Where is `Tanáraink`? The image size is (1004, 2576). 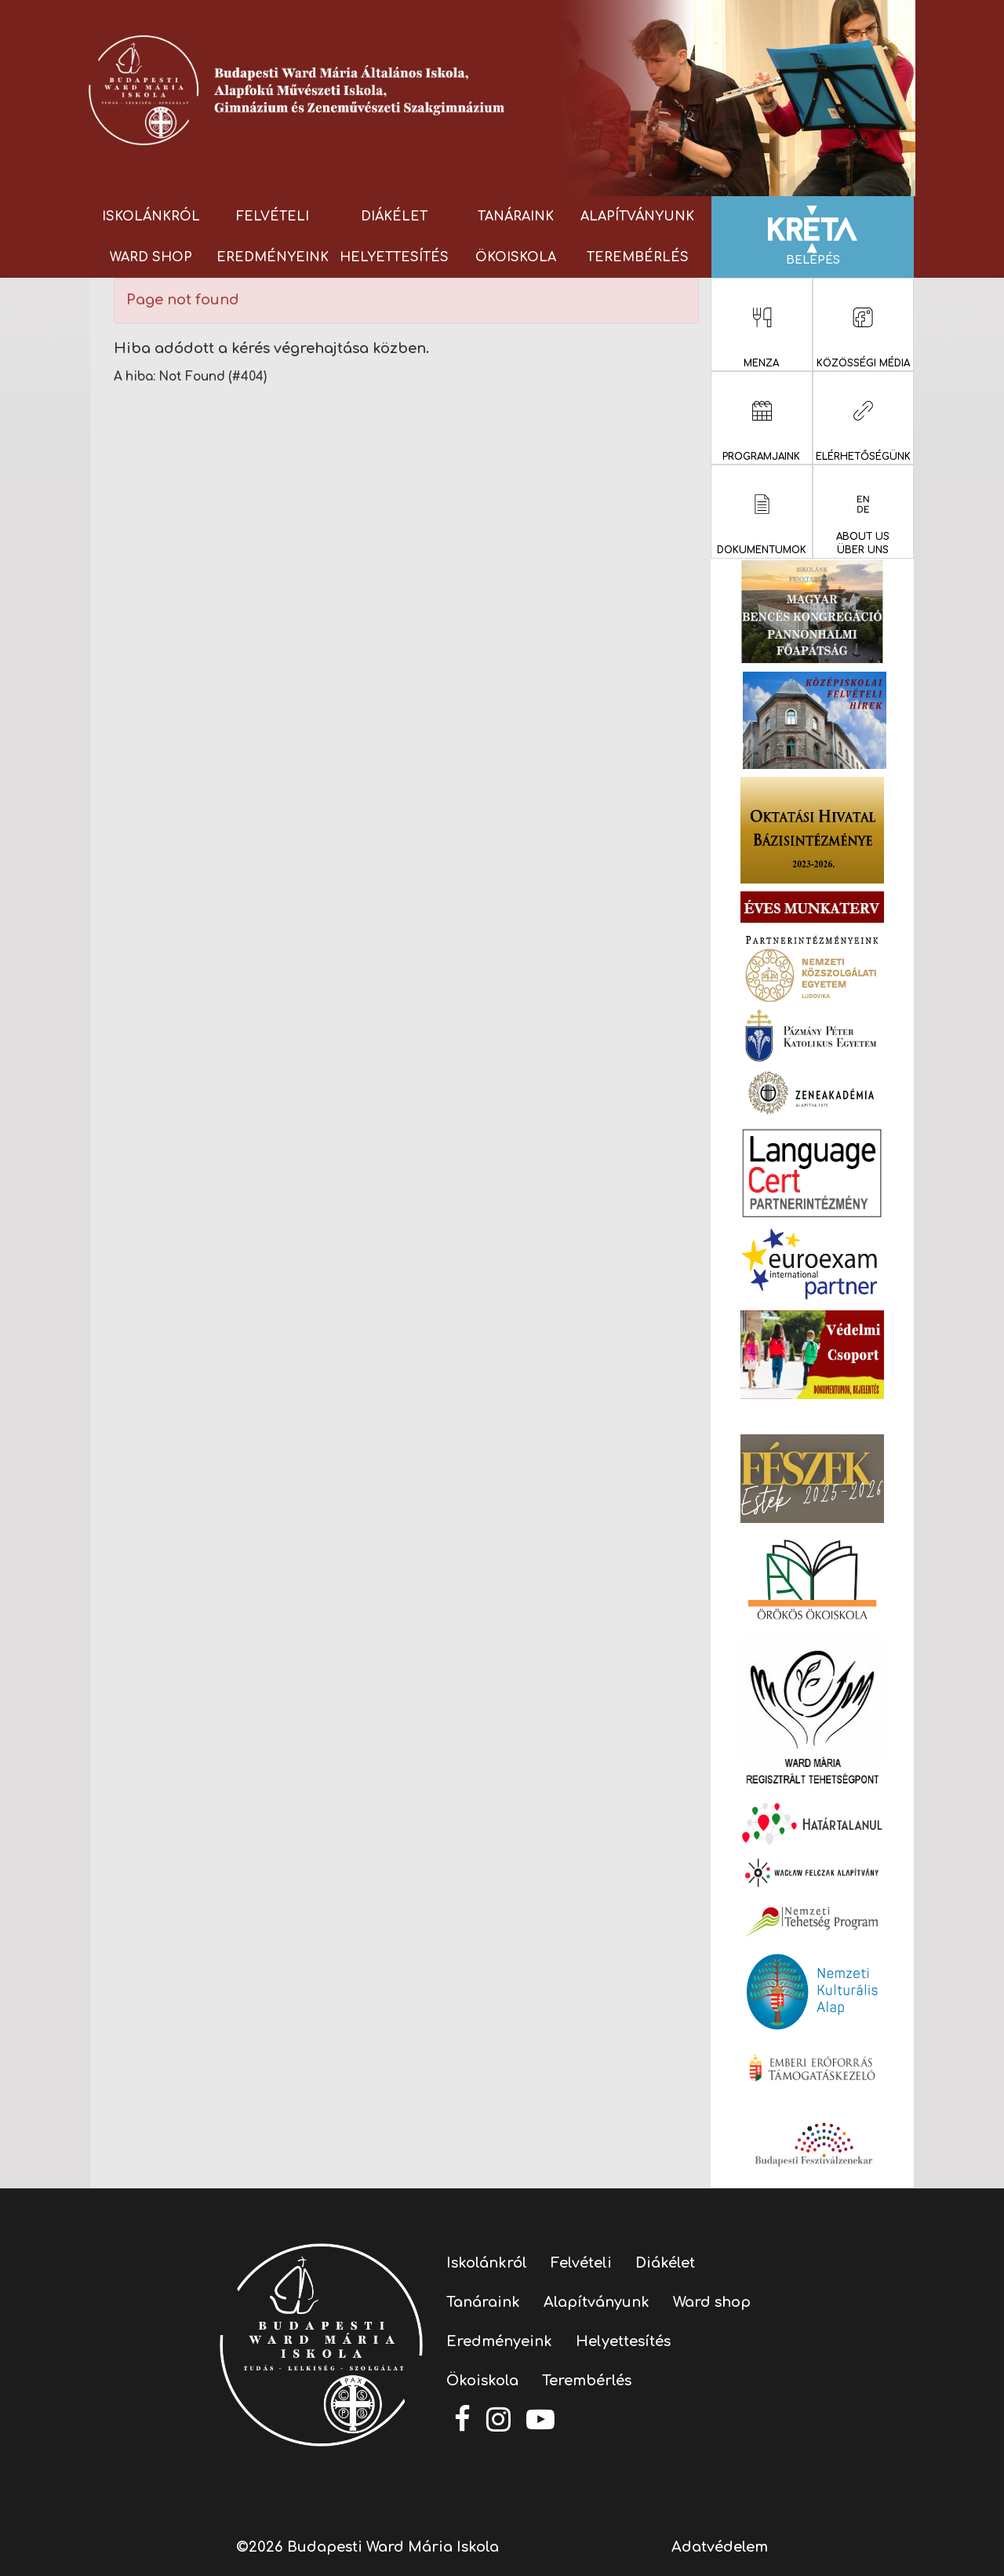
Tanáraink is located at coordinates (516, 217).